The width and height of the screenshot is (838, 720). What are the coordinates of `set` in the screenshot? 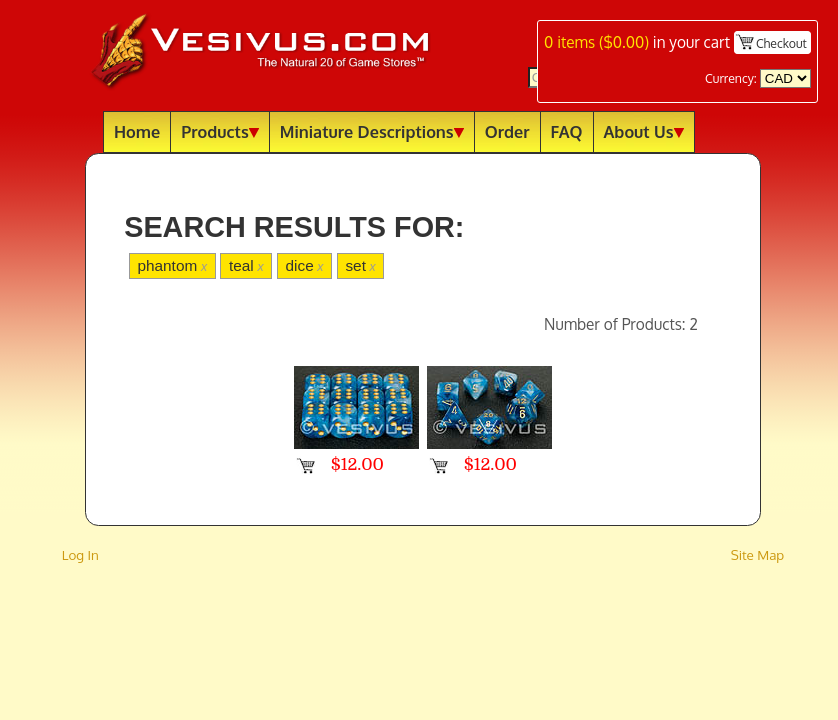 It's located at (360, 265).